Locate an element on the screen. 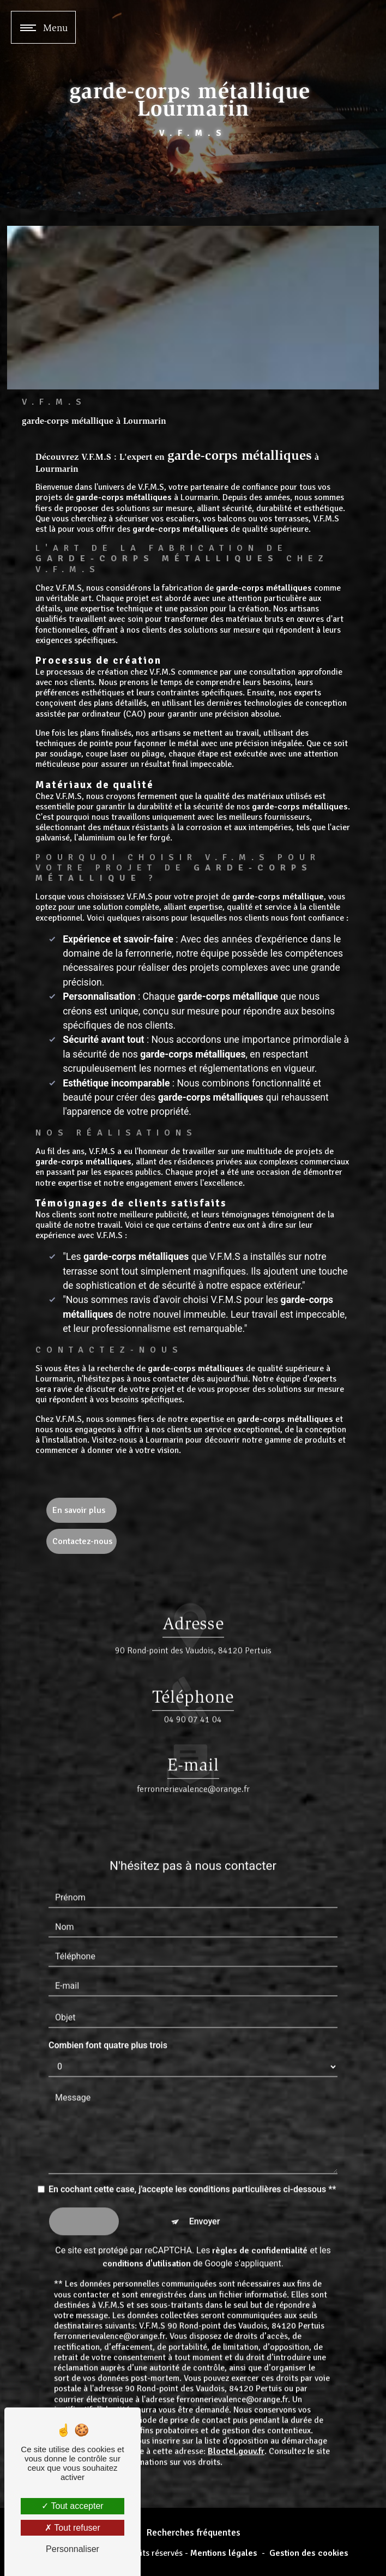 This screenshot has height=2576, width=386. [Nav bar] is located at coordinates (43, 27).